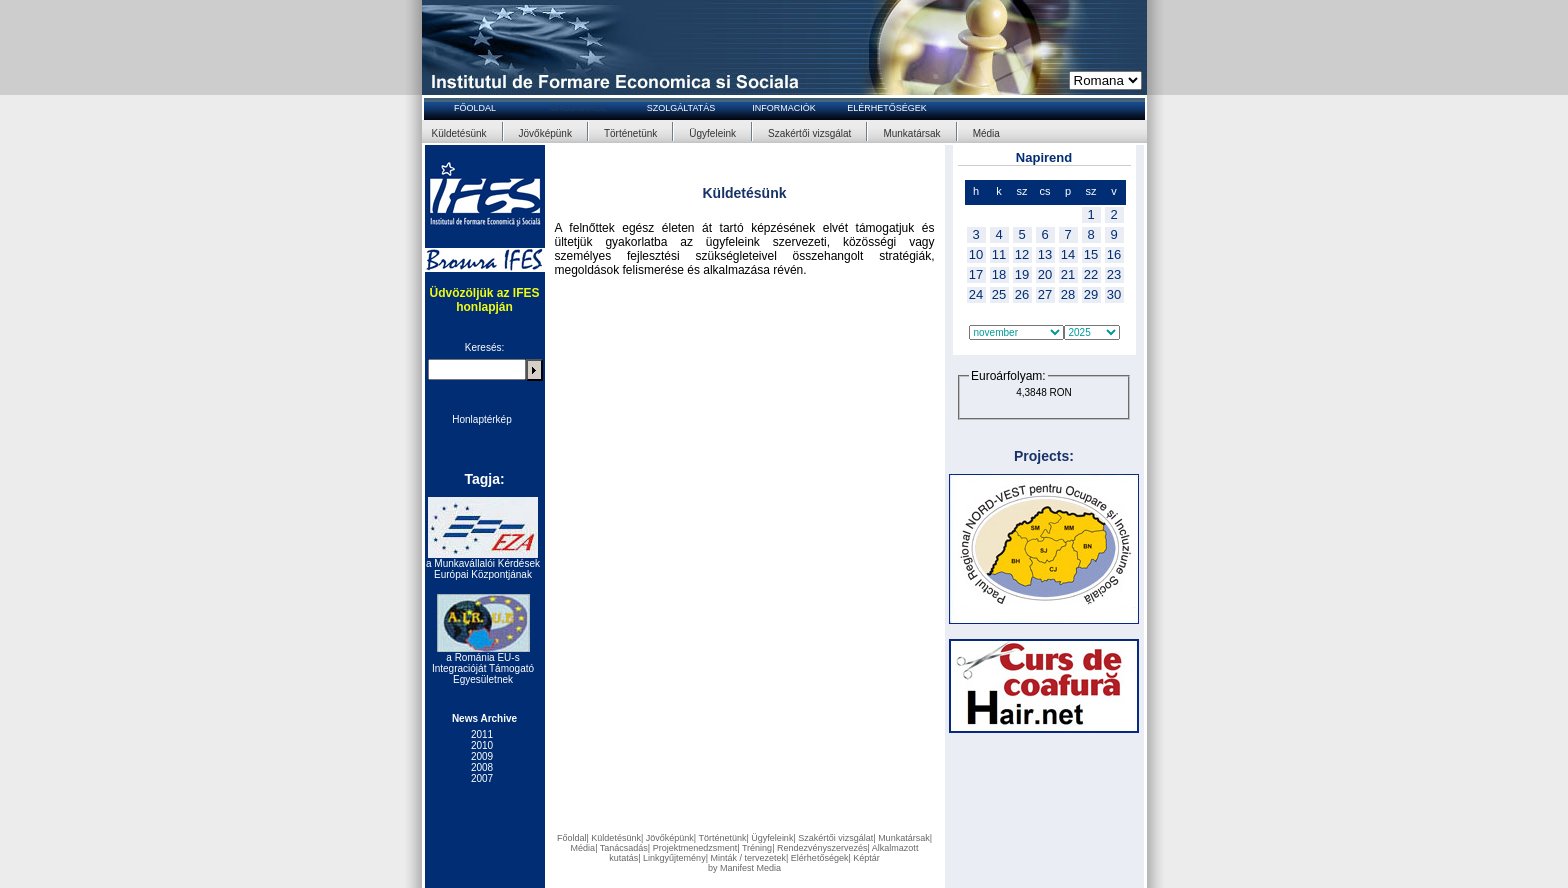 Image resolution: width=1568 pixels, height=888 pixels. I want to click on Tanácsadás, so click(624, 848).